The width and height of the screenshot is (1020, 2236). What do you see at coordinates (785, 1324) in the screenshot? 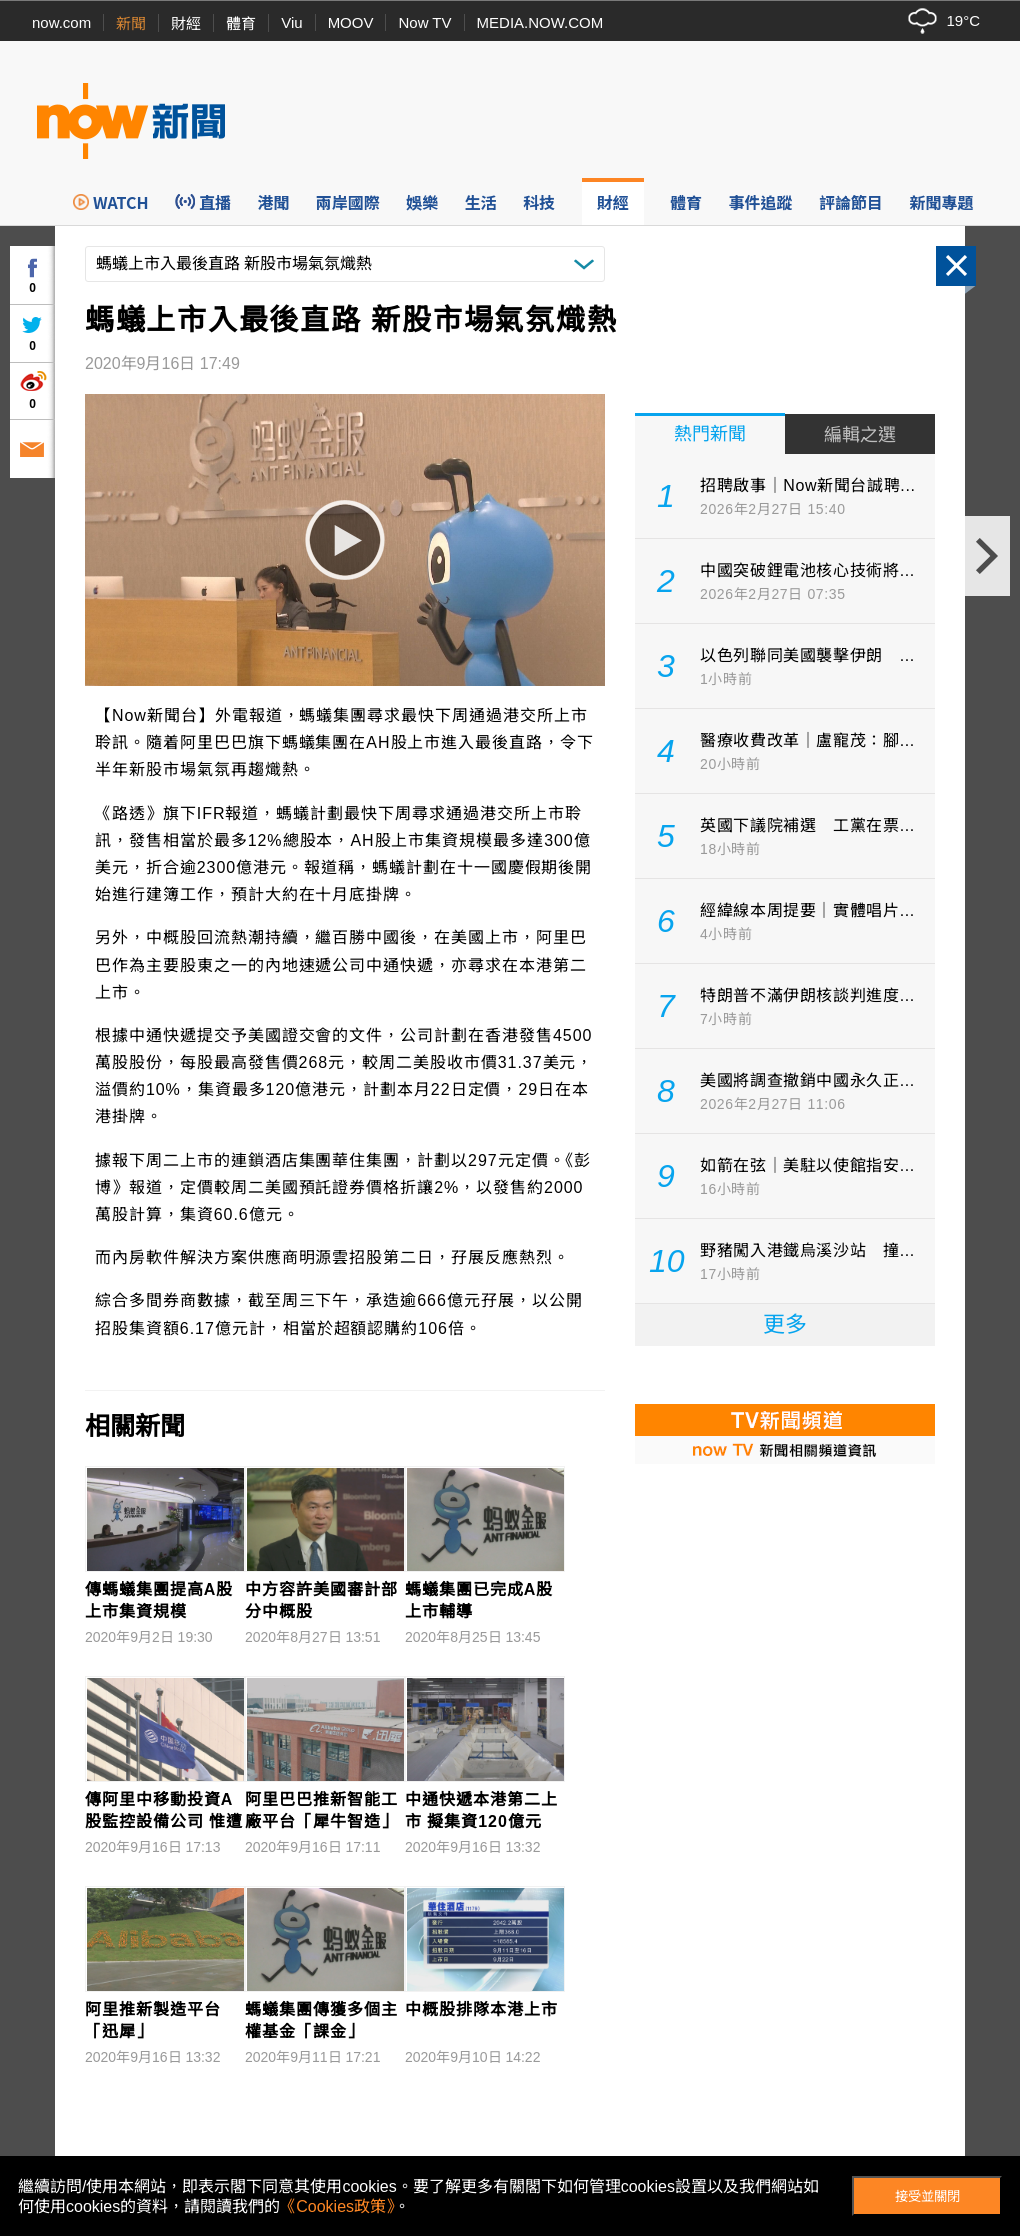
I see `更多` at bounding box center [785, 1324].